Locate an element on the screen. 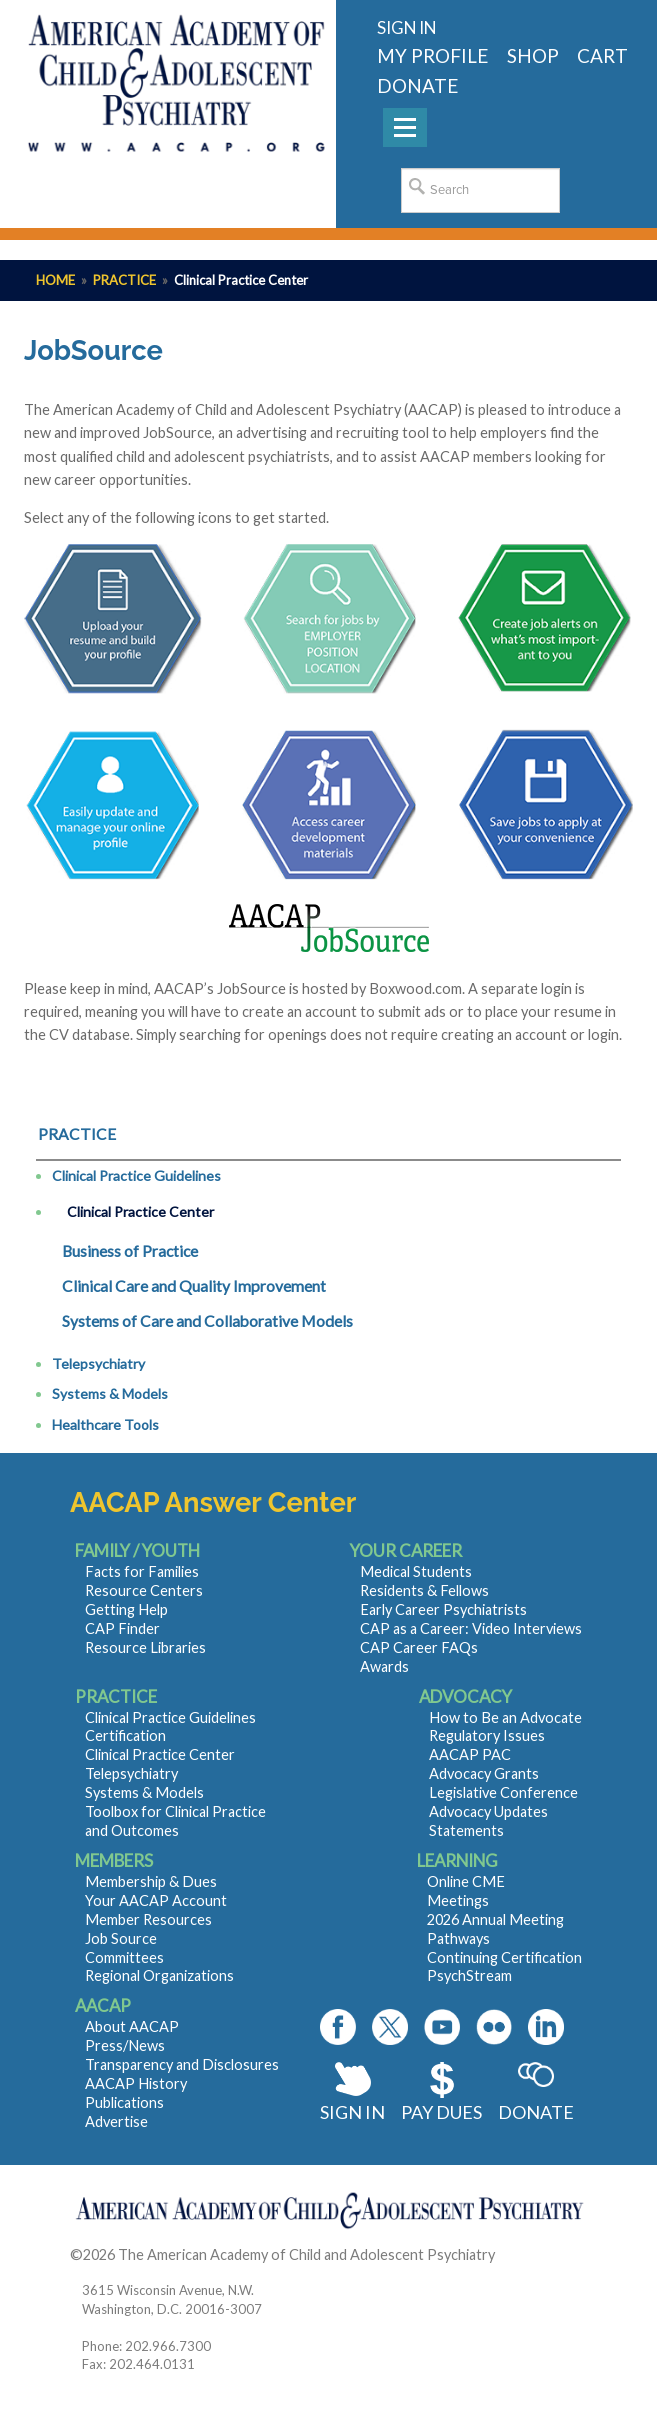 This screenshot has width=657, height=2416. Clinical Care and Quality Improvement is located at coordinates (194, 1286).